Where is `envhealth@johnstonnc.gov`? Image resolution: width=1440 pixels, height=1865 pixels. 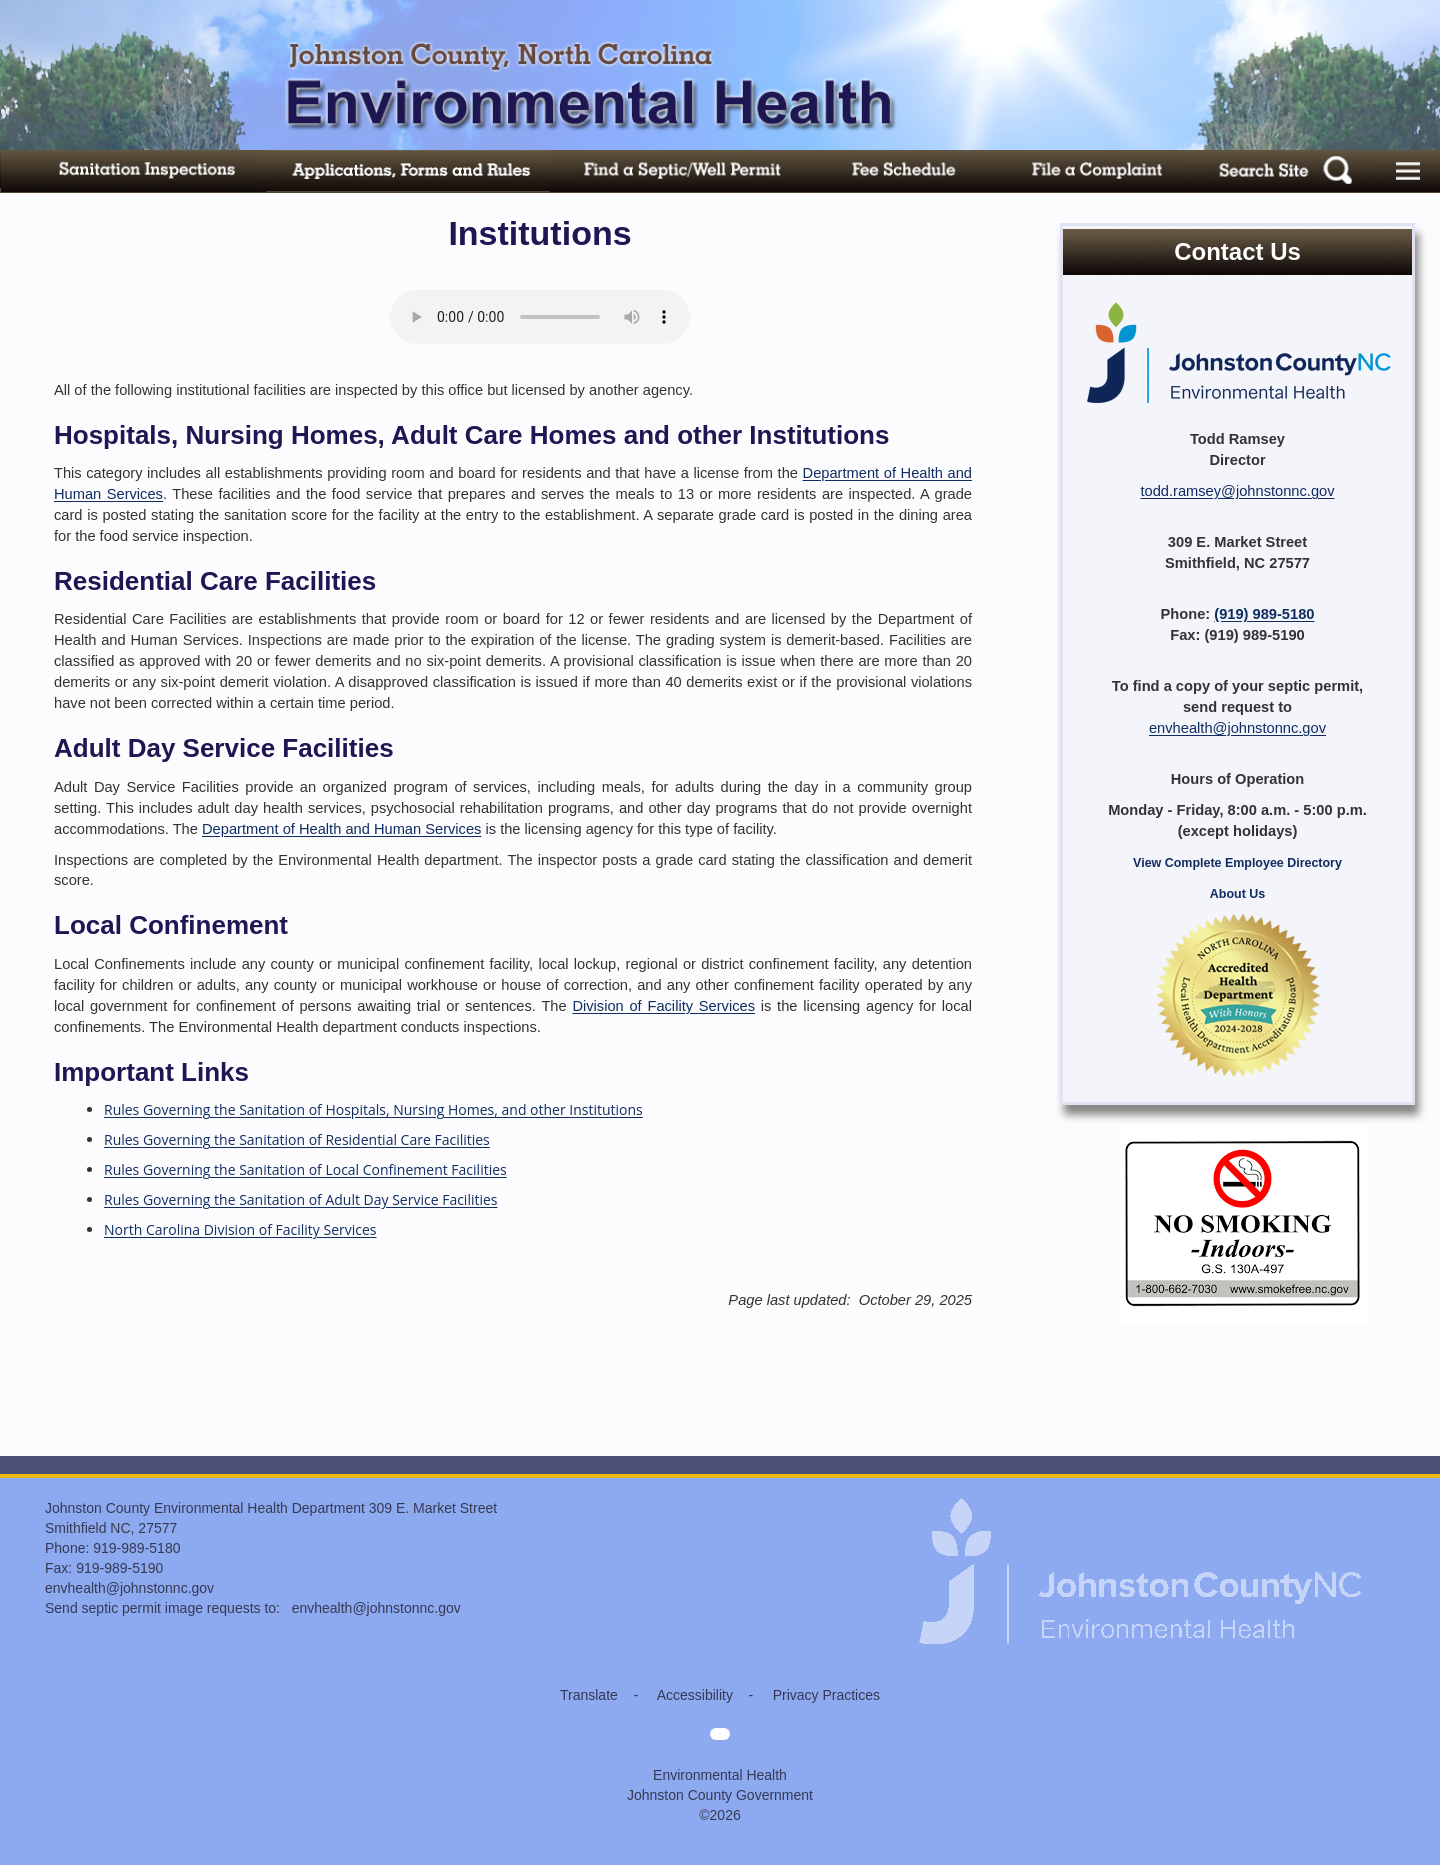
envhealth@johnstonnc.gov is located at coordinates (1237, 728).